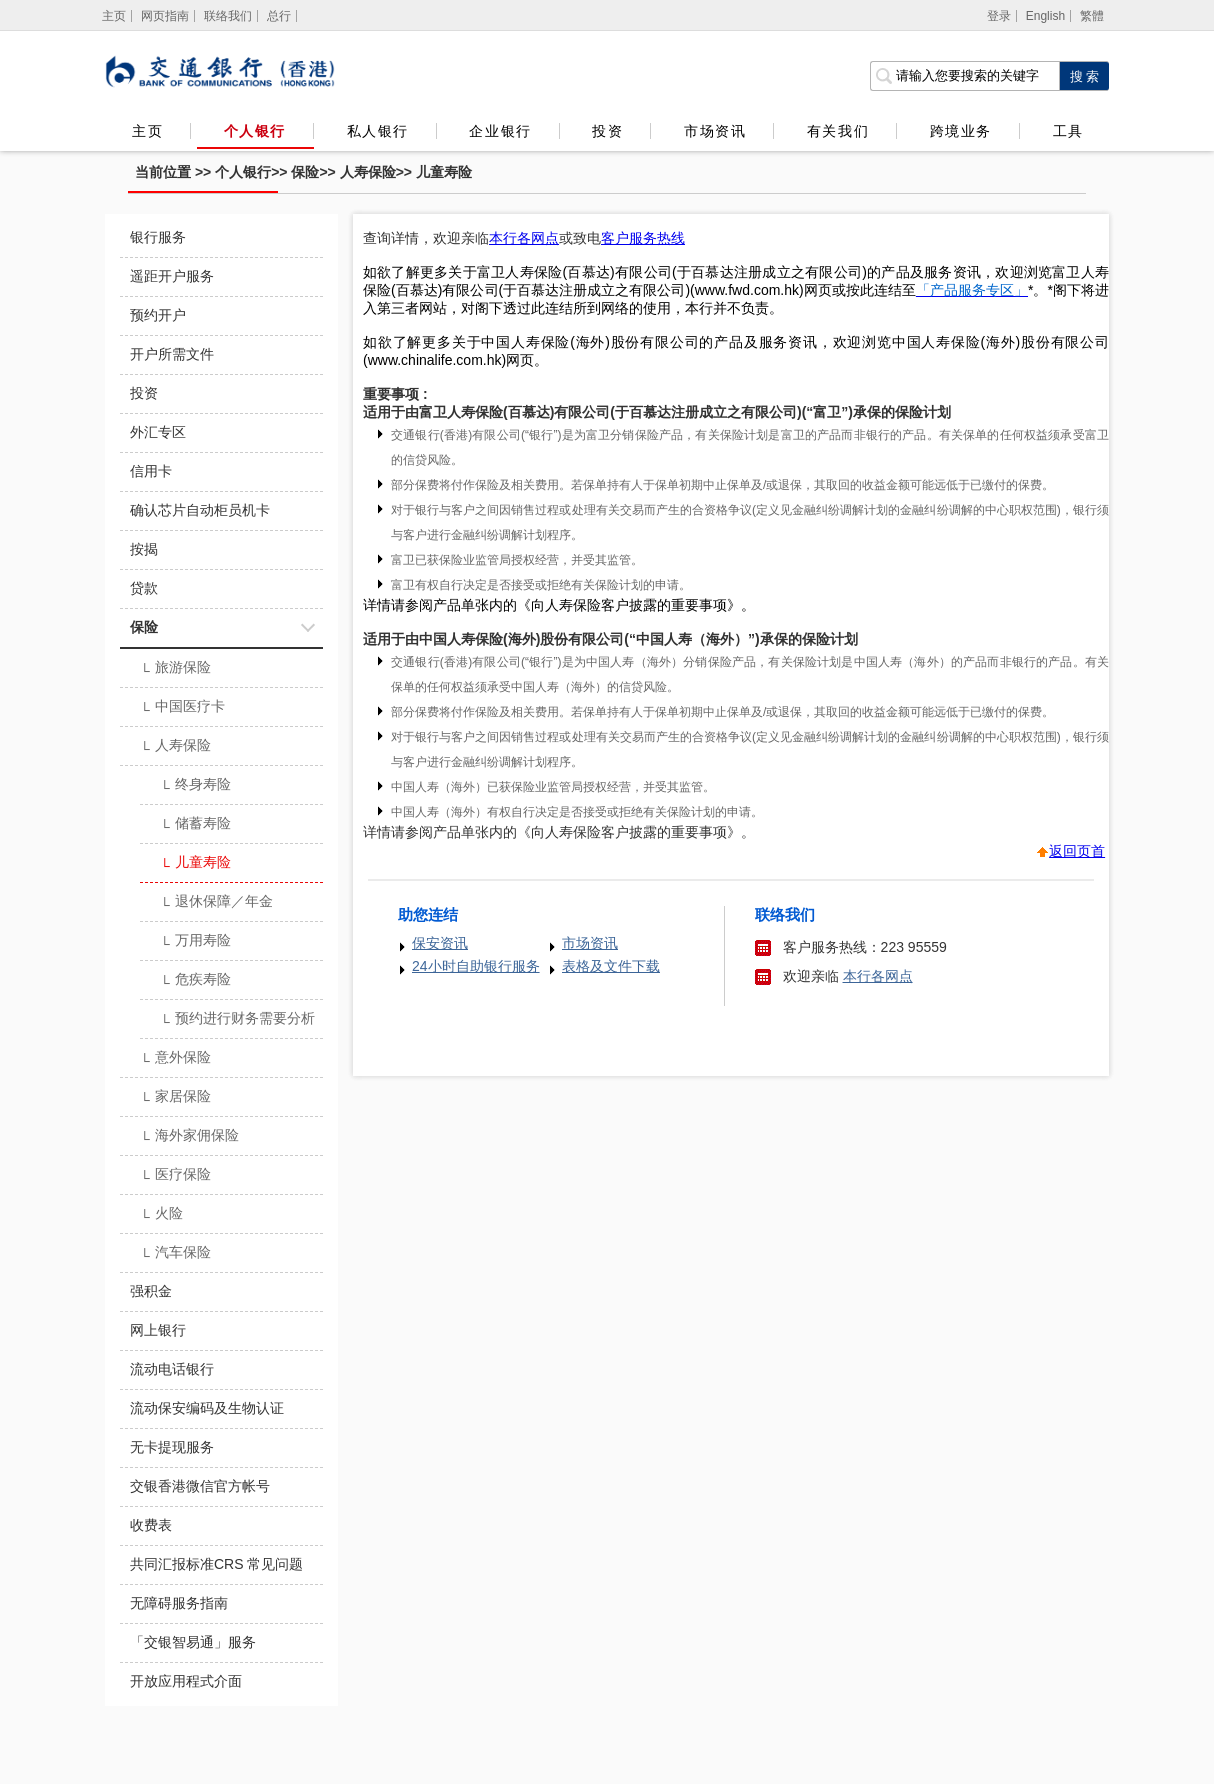 This screenshot has height=1784, width=1214. I want to click on 银行服务, so click(158, 237).